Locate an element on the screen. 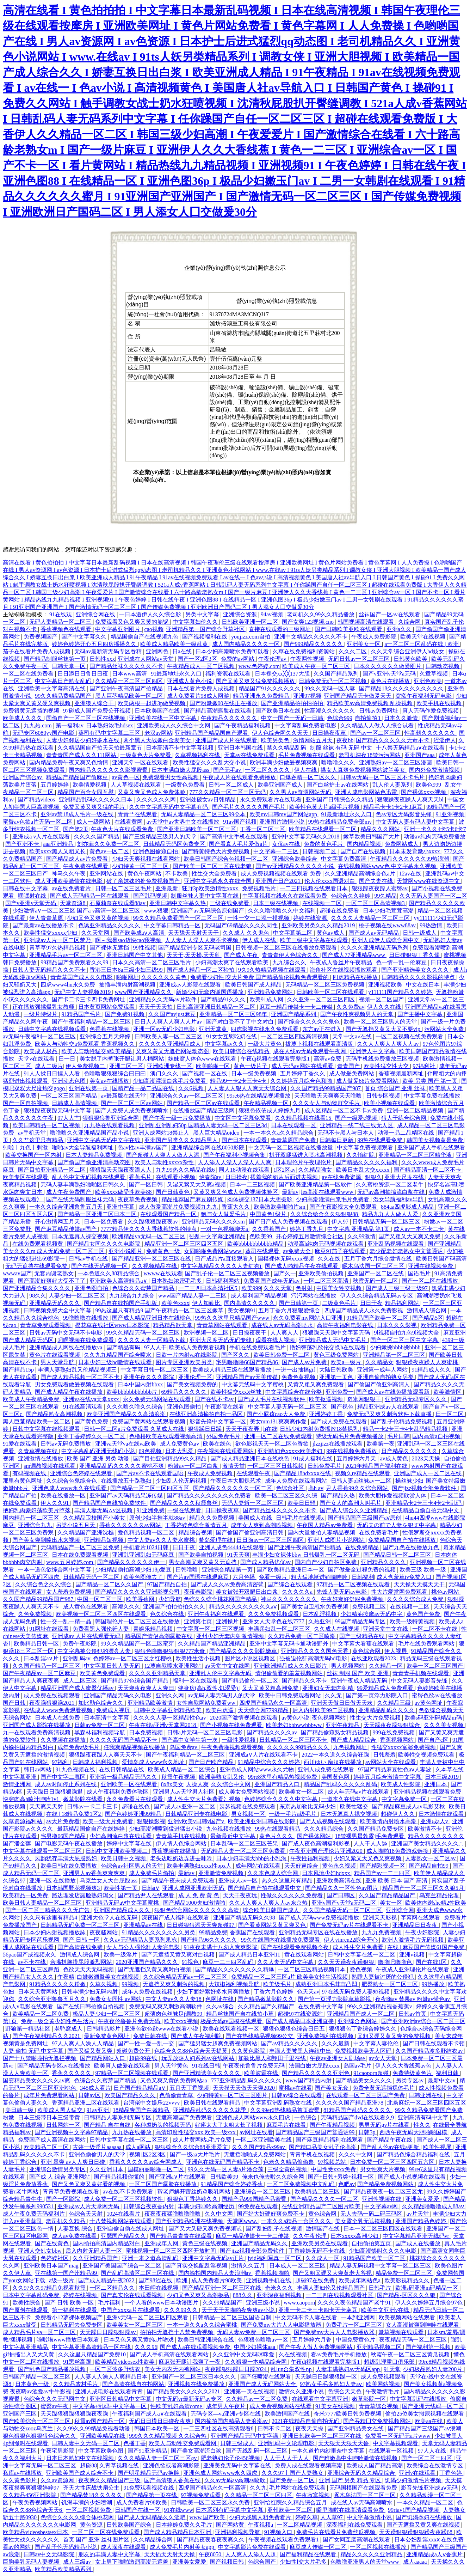 The image size is (470, 2576). 国产黄色免费 is located at coordinates (92, 1421).